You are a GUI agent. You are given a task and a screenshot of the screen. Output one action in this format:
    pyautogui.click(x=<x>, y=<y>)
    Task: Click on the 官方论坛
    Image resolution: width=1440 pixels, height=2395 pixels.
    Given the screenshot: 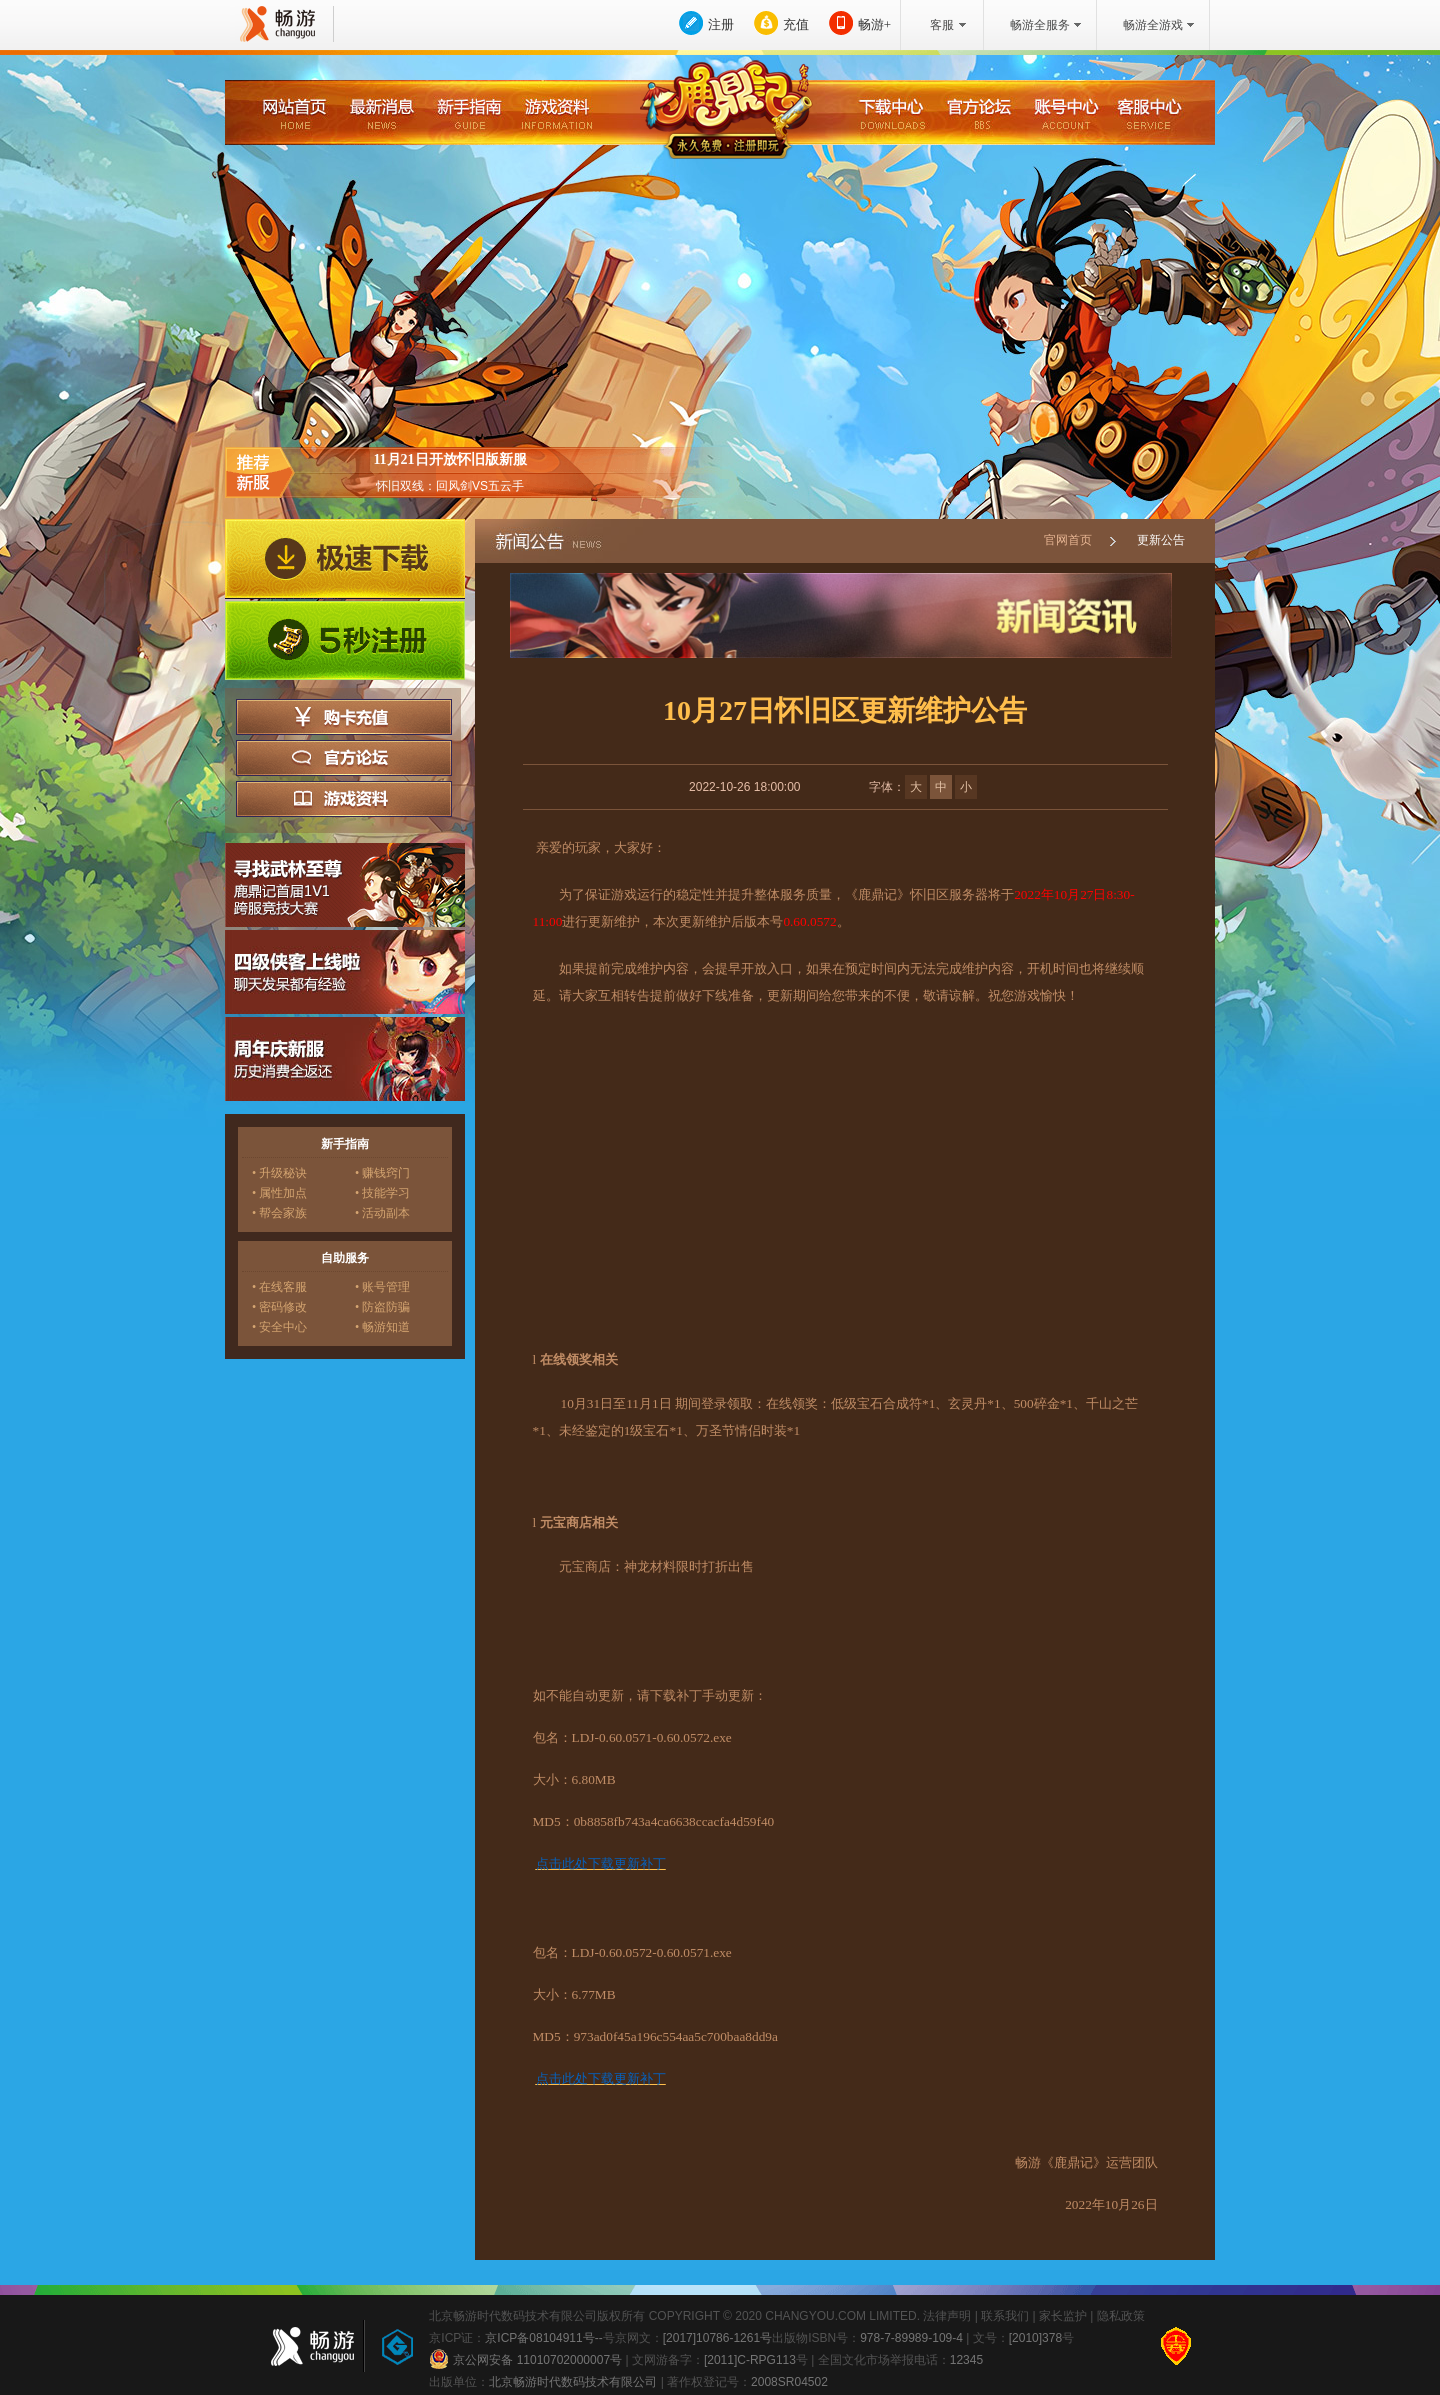 What is the action you would take?
    pyautogui.click(x=344, y=758)
    